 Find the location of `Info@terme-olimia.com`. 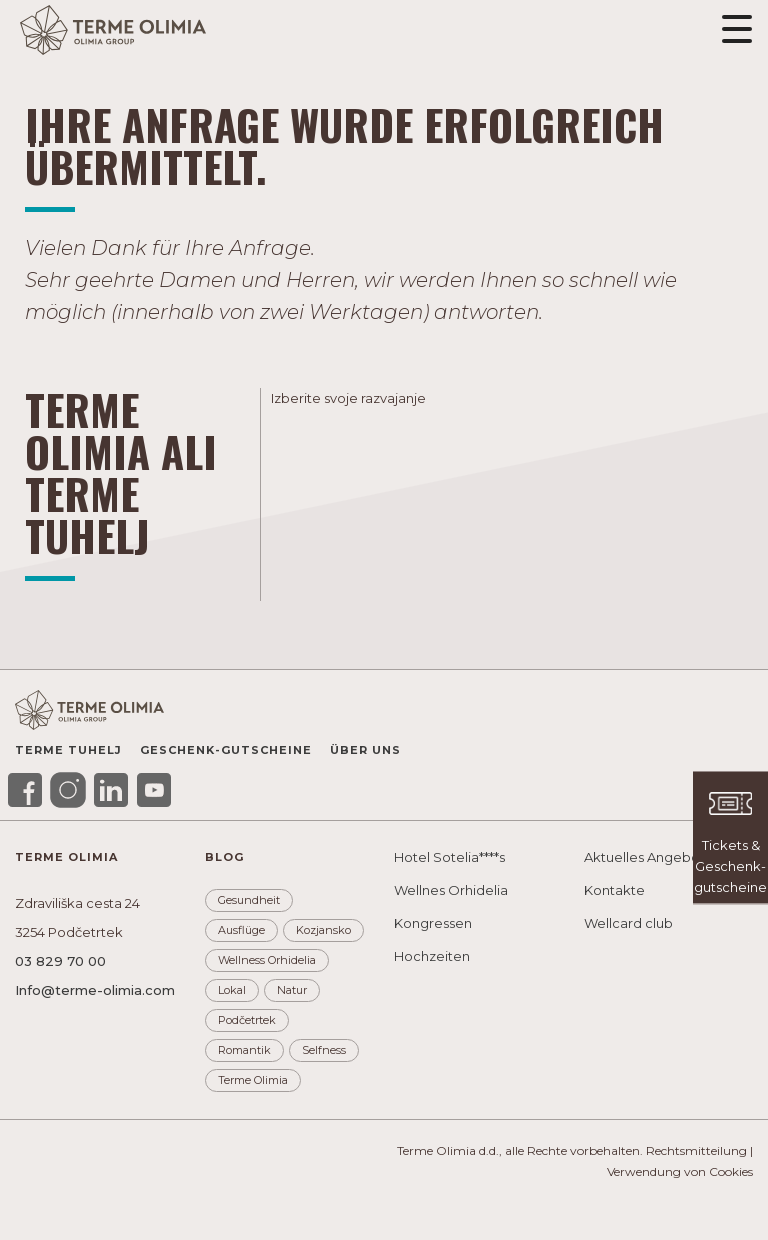

Info@terme-olimia.com is located at coordinates (95, 990).